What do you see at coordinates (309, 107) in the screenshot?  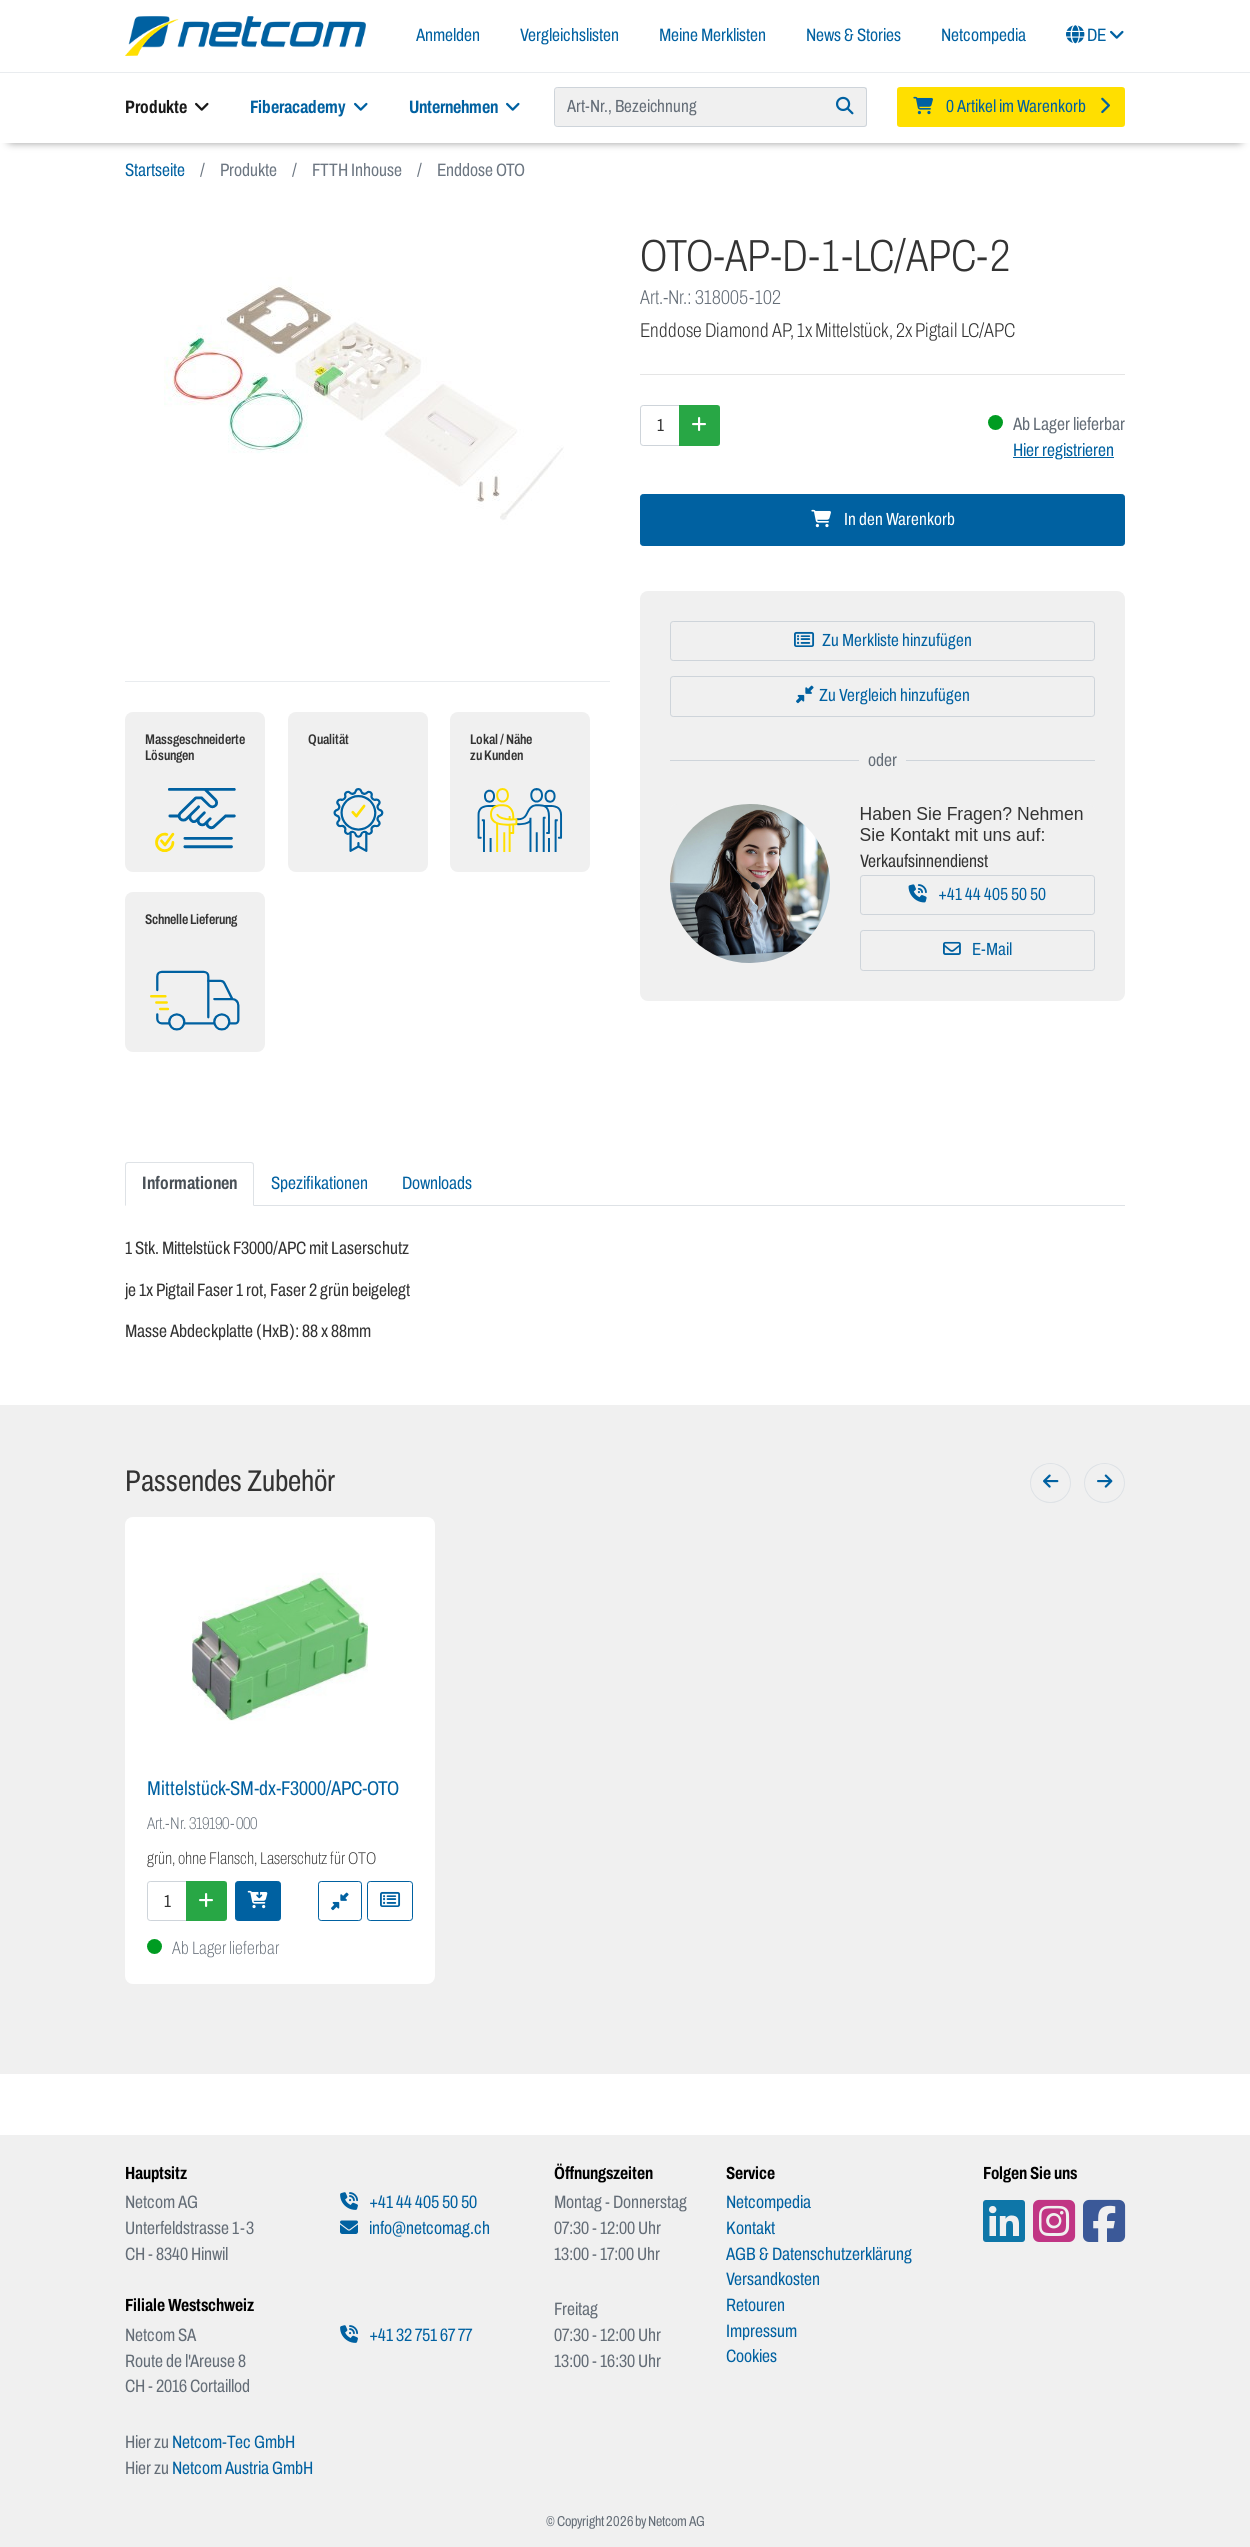 I see `Fiberacademy [button]` at bounding box center [309, 107].